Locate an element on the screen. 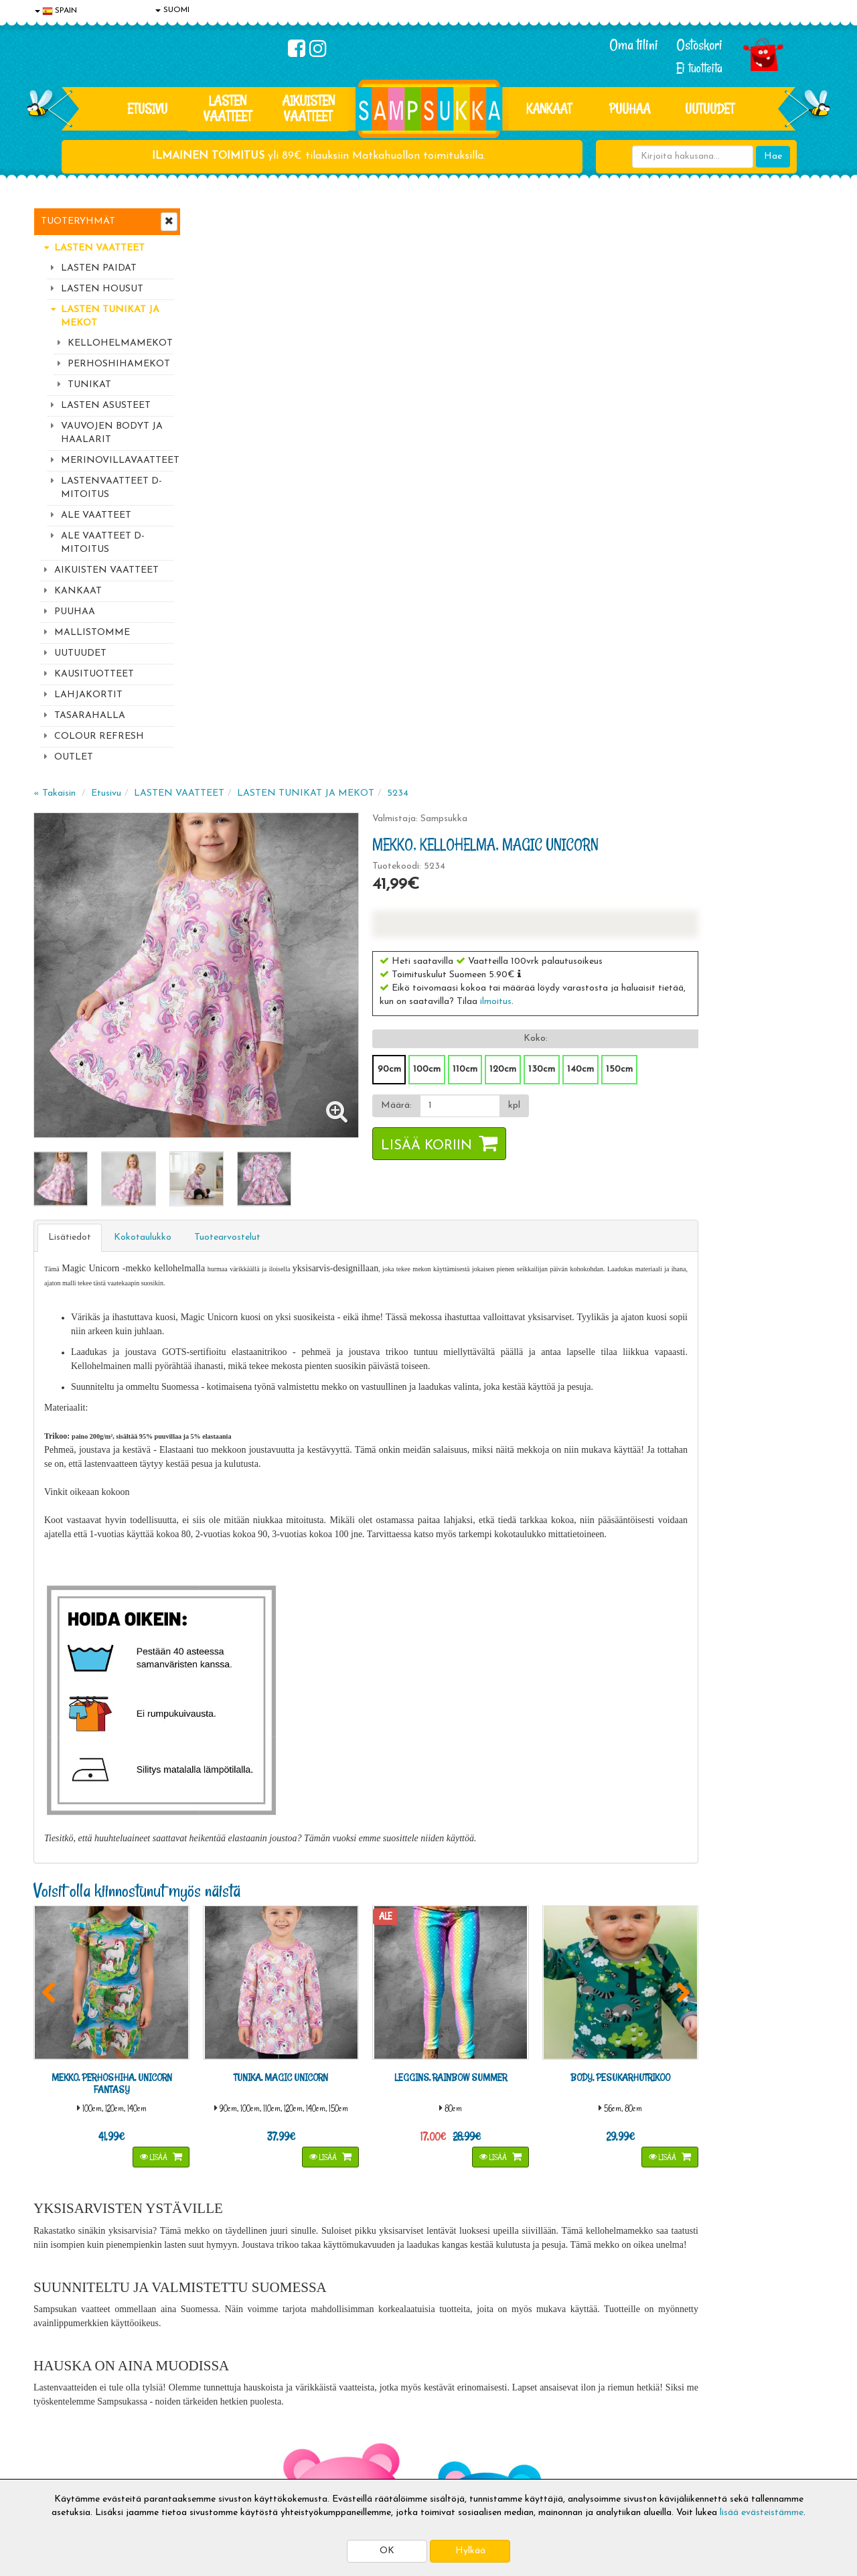  Etusivu is located at coordinates (147, 108).